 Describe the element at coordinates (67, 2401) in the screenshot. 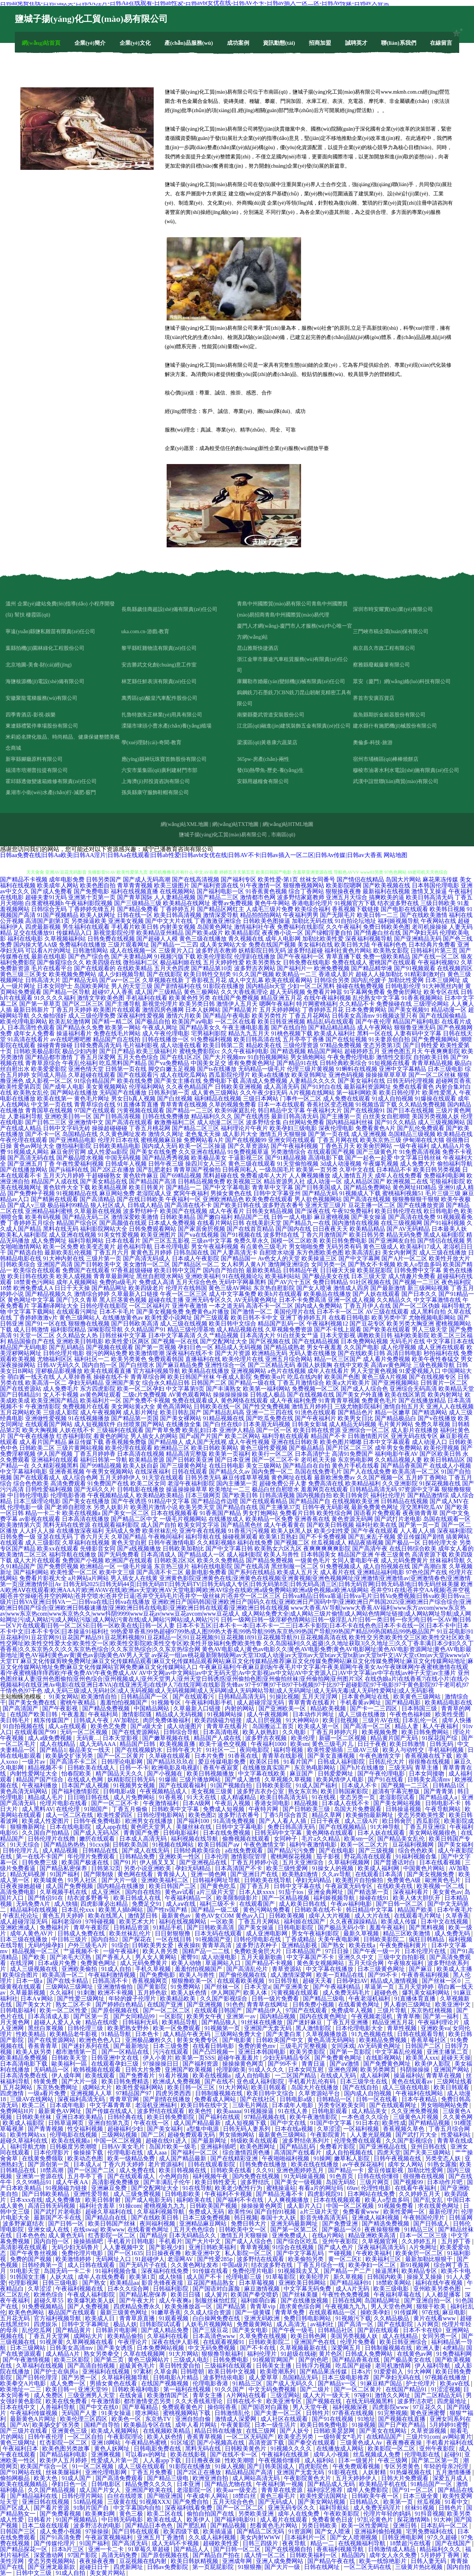

I see `欧美在线免费看` at that location.